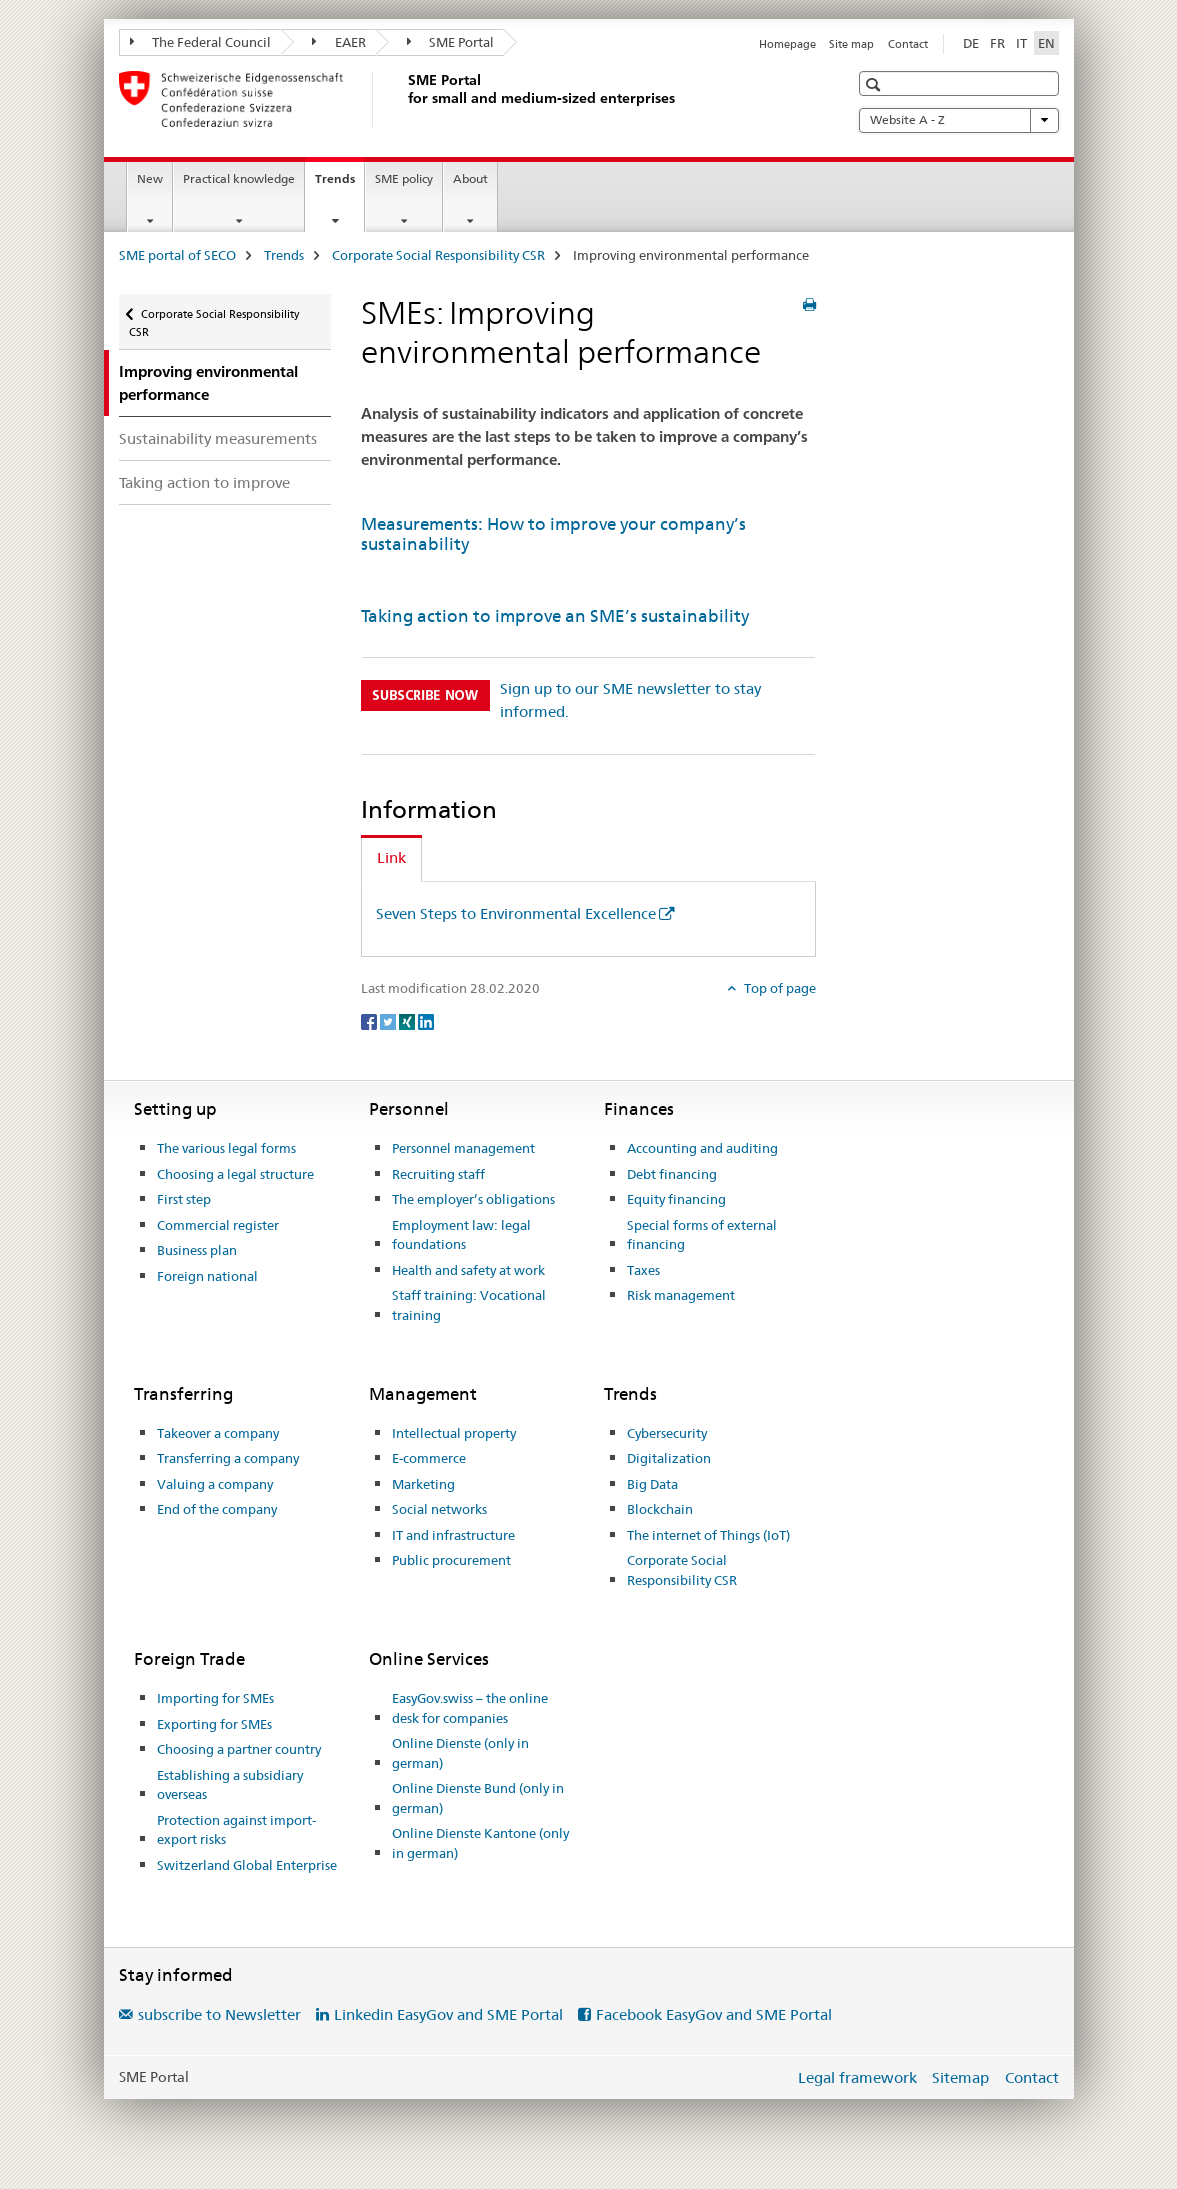  Describe the element at coordinates (555, 616) in the screenshot. I see `Taking action to improve an SME’s sustainability` at that location.